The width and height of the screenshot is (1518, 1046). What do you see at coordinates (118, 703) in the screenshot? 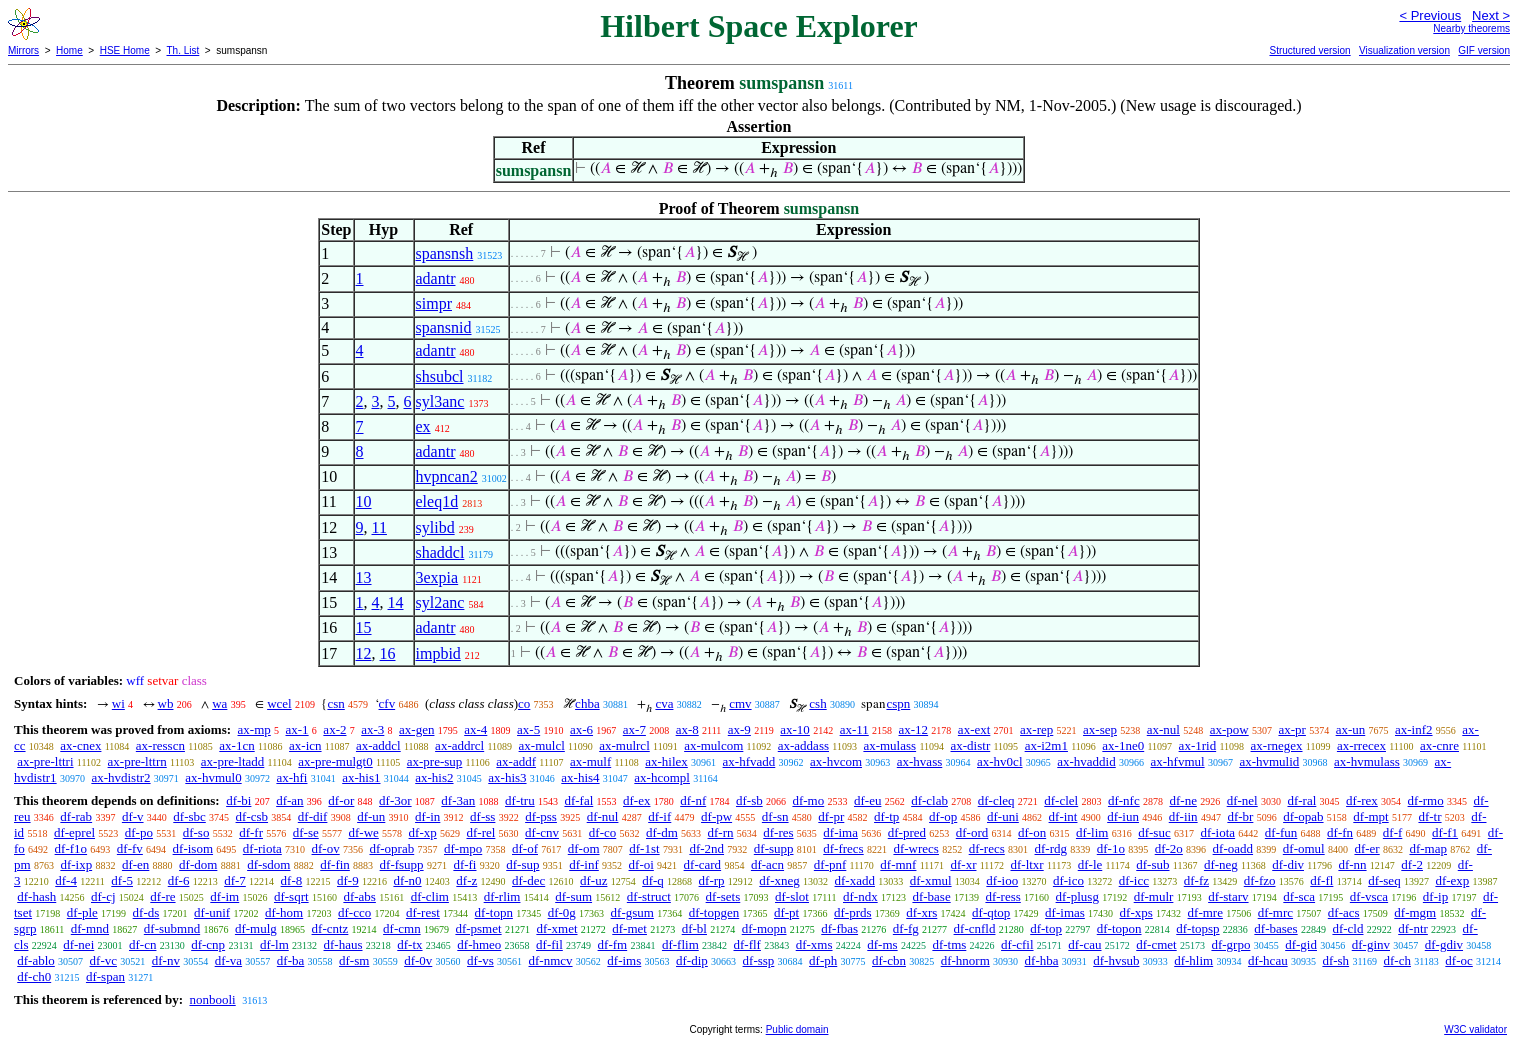
I see `wi` at bounding box center [118, 703].